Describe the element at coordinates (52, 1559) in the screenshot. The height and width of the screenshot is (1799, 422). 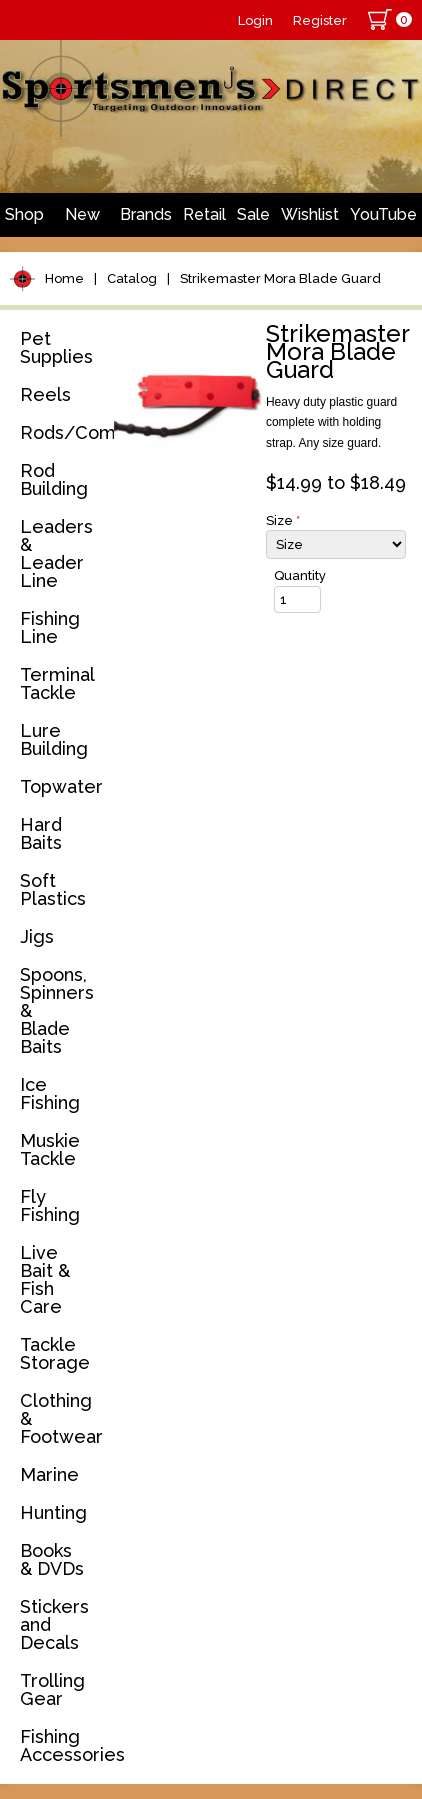
I see `Books & DVDs` at that location.